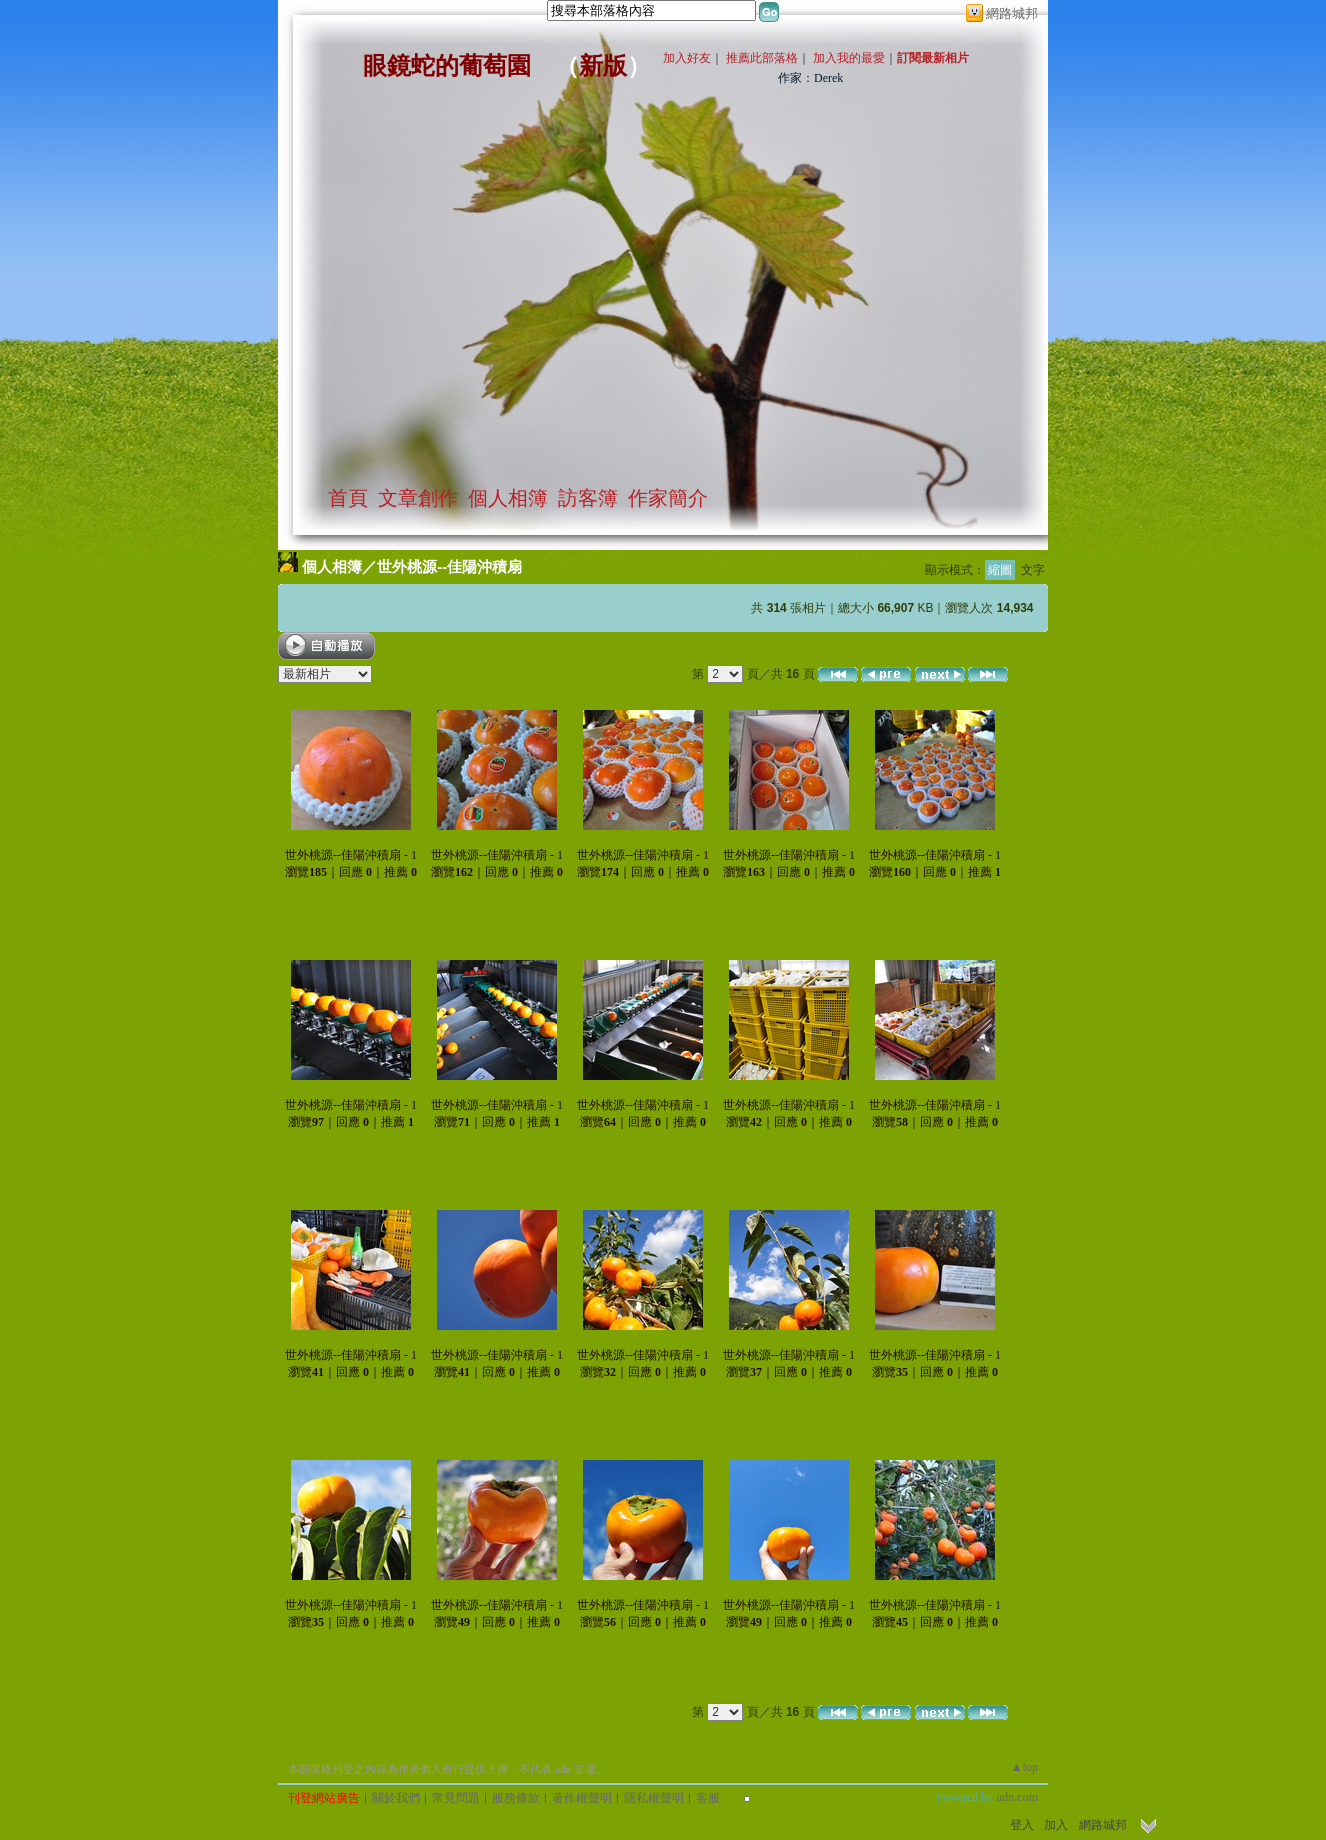 The height and width of the screenshot is (1840, 1326). I want to click on 著作權聲明, so click(582, 1798).